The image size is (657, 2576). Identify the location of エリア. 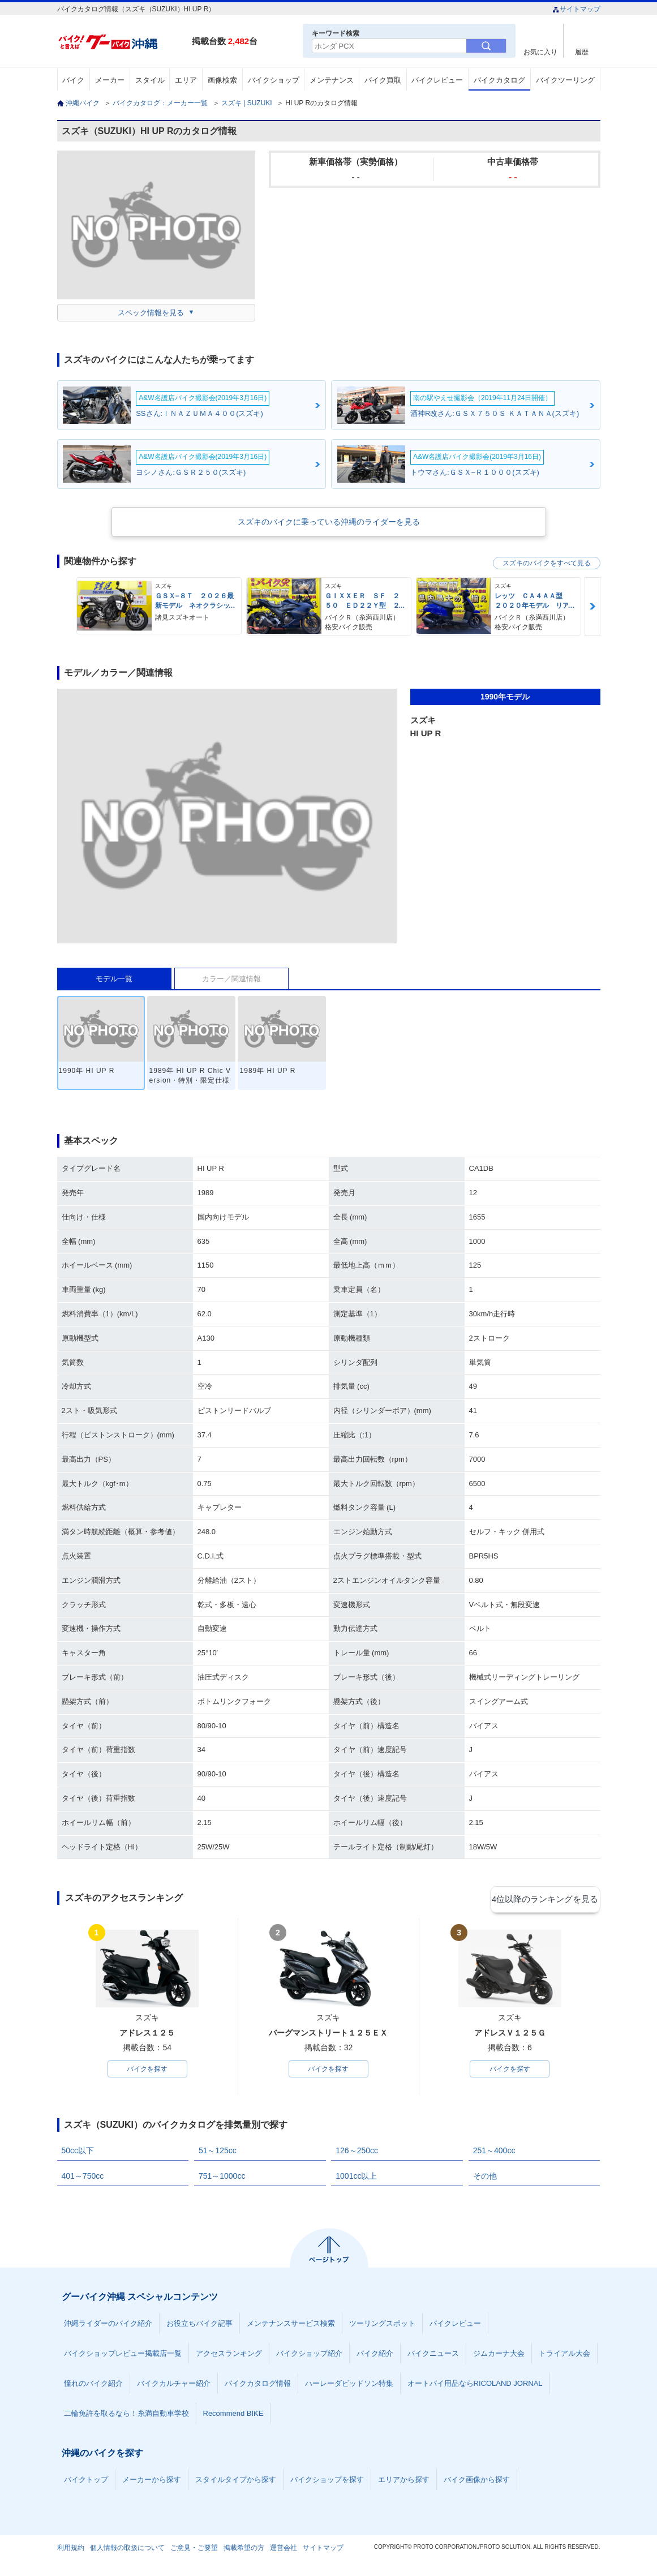
(186, 80).